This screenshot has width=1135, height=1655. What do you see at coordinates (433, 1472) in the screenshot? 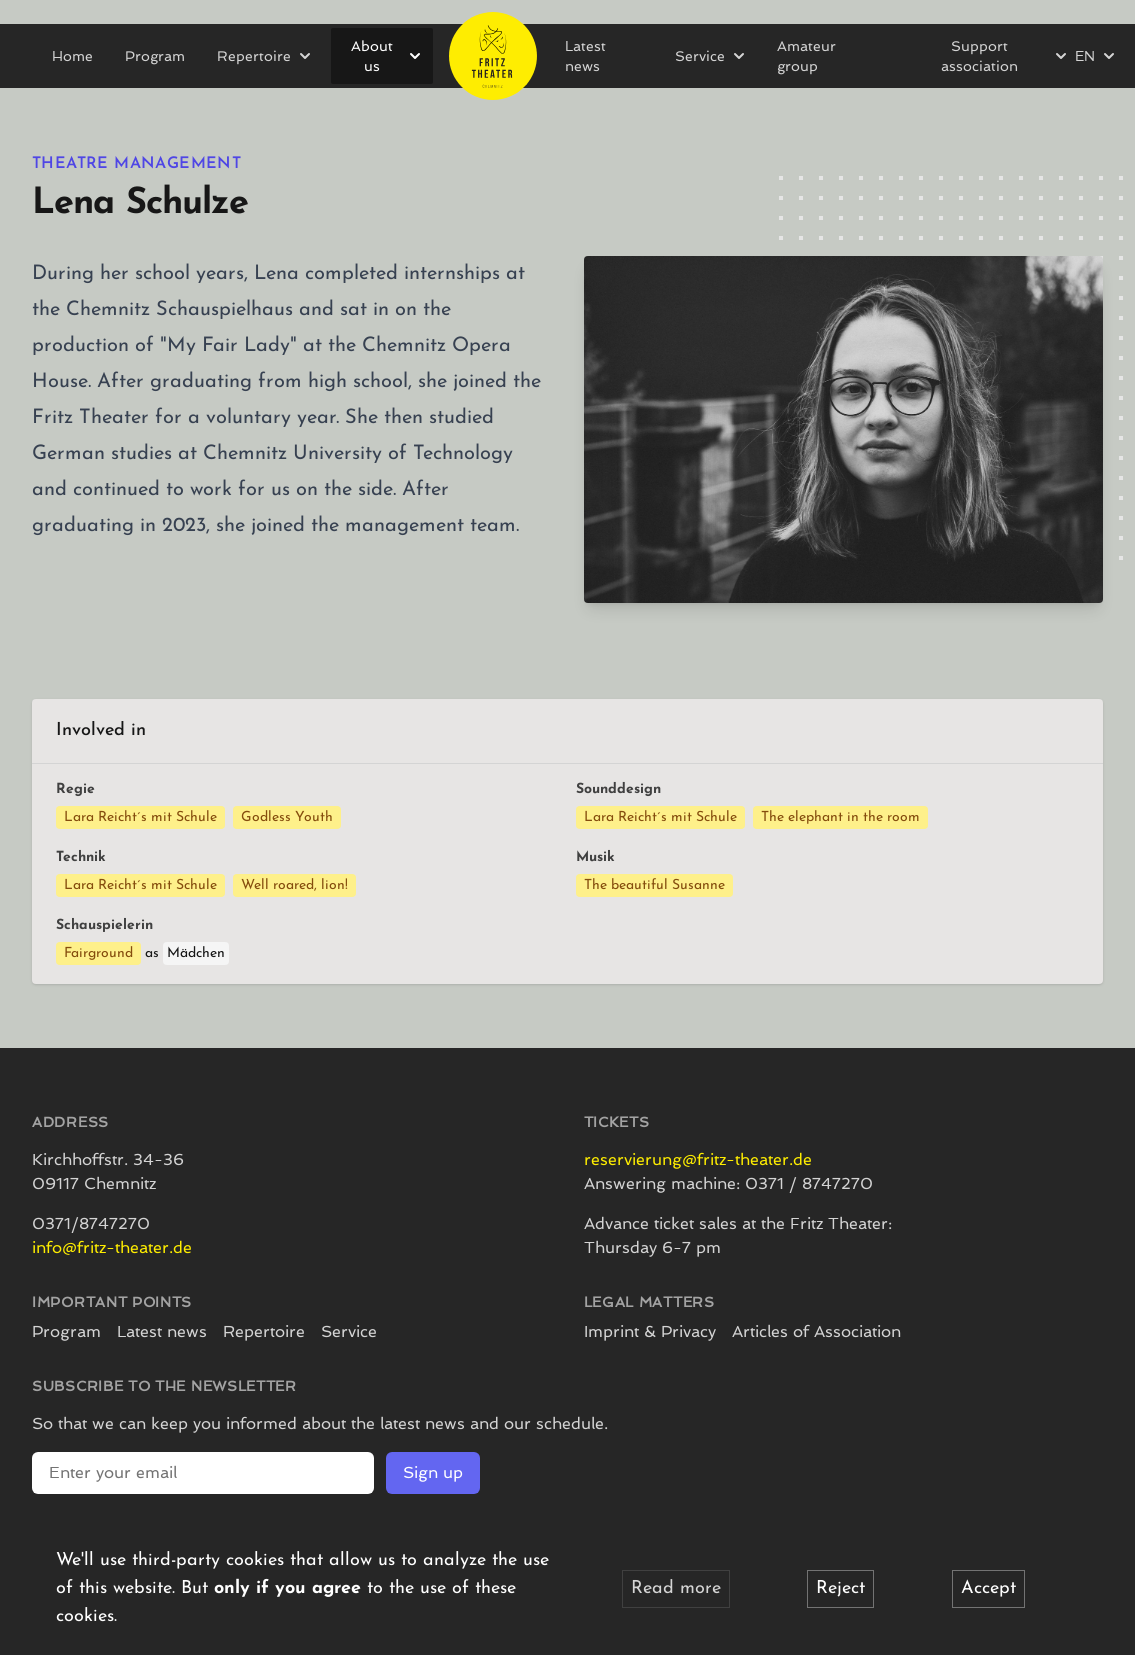
I see `Sign up` at bounding box center [433, 1472].